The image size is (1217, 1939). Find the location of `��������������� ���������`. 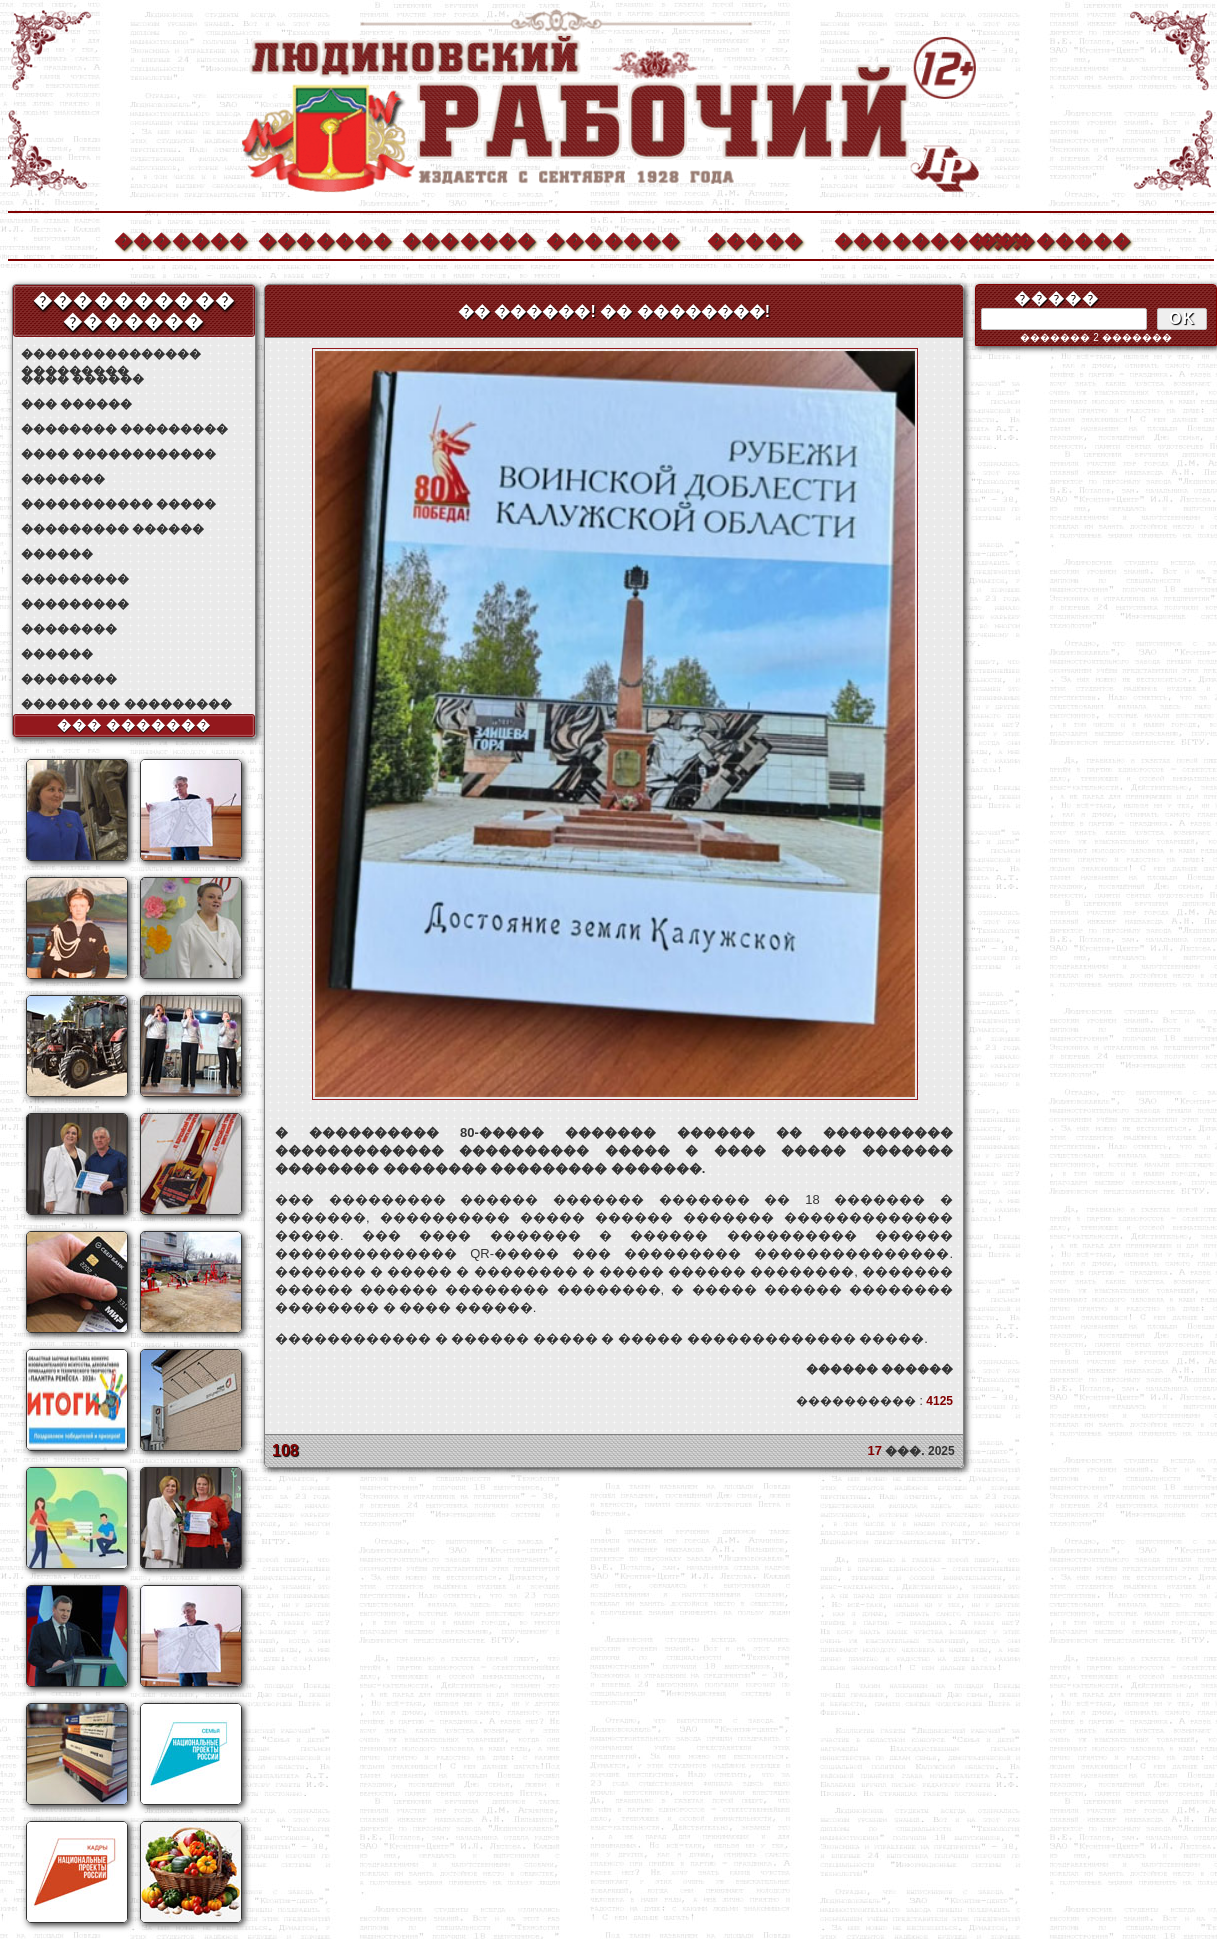

��������������� ��������� is located at coordinates (111, 354).